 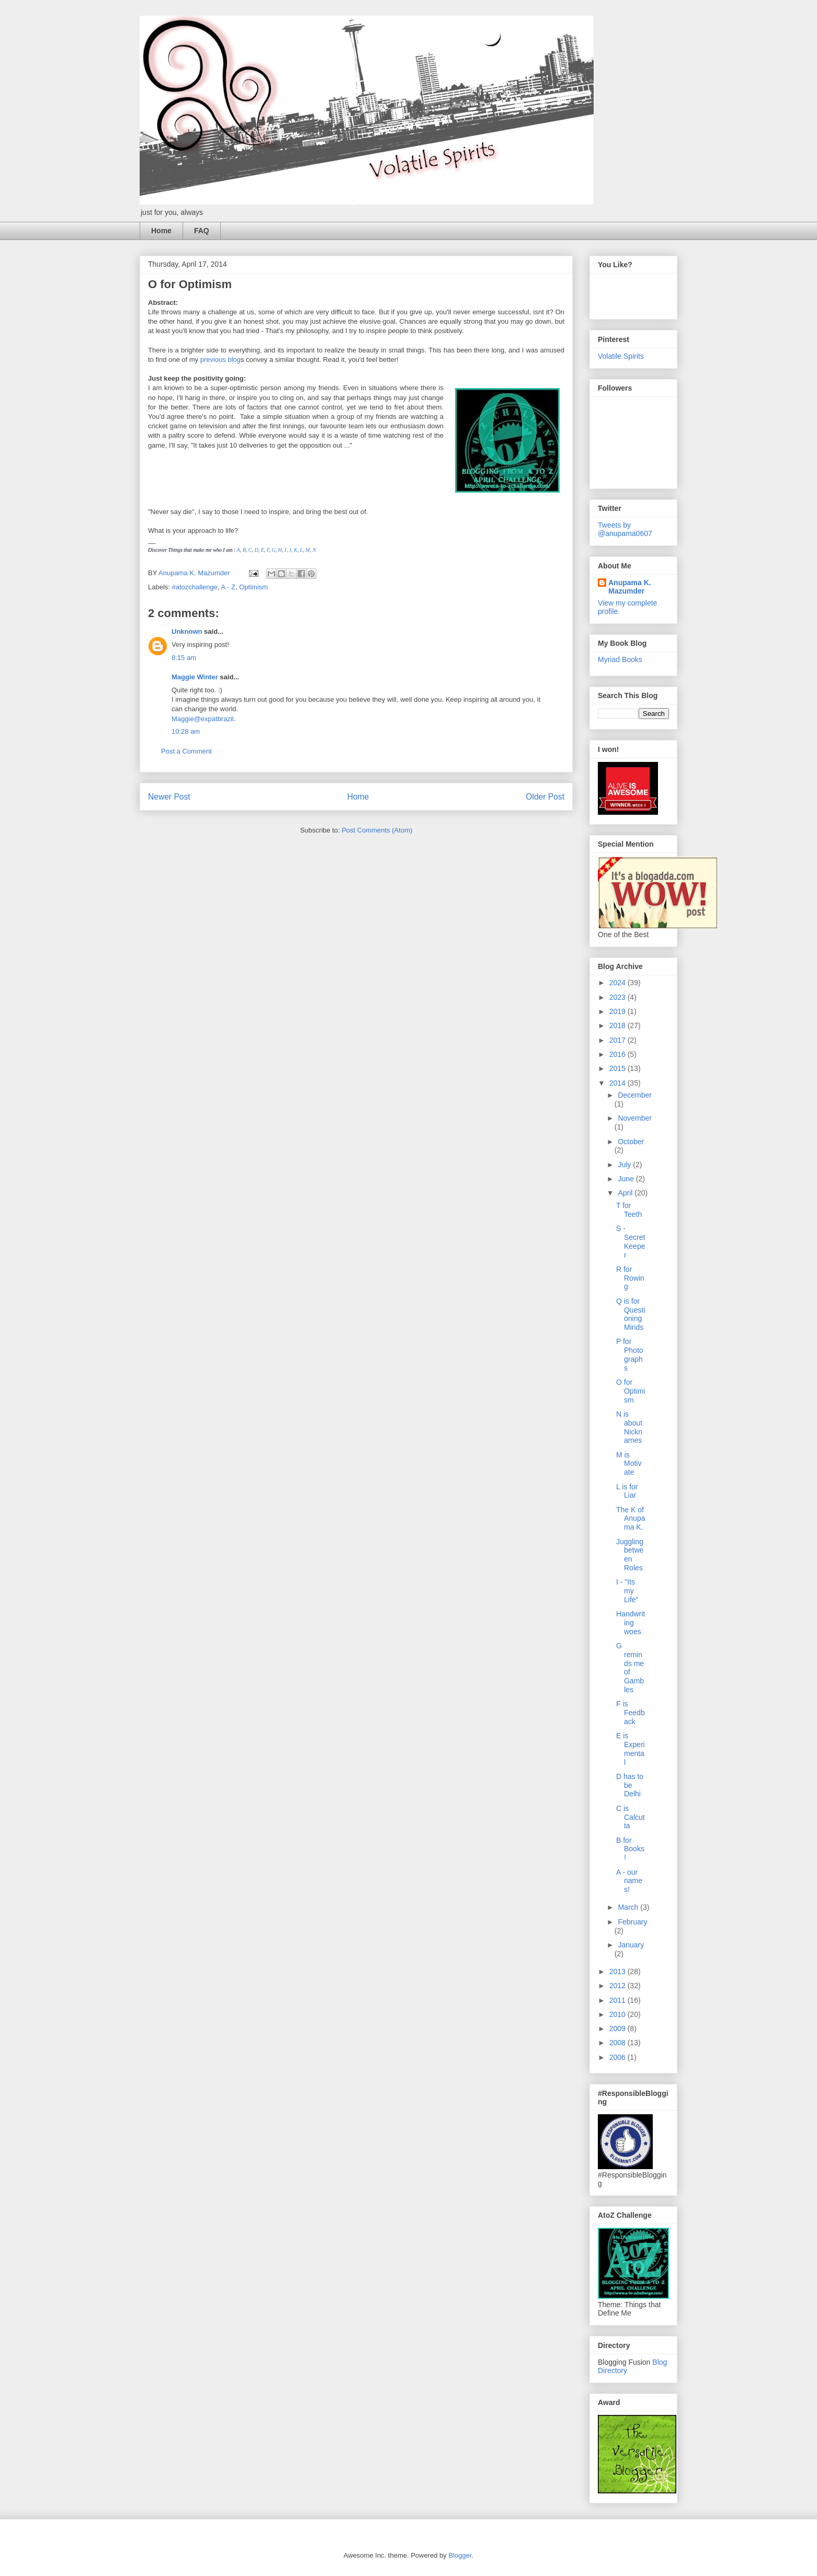 What do you see at coordinates (632, 1922) in the screenshot?
I see `February` at bounding box center [632, 1922].